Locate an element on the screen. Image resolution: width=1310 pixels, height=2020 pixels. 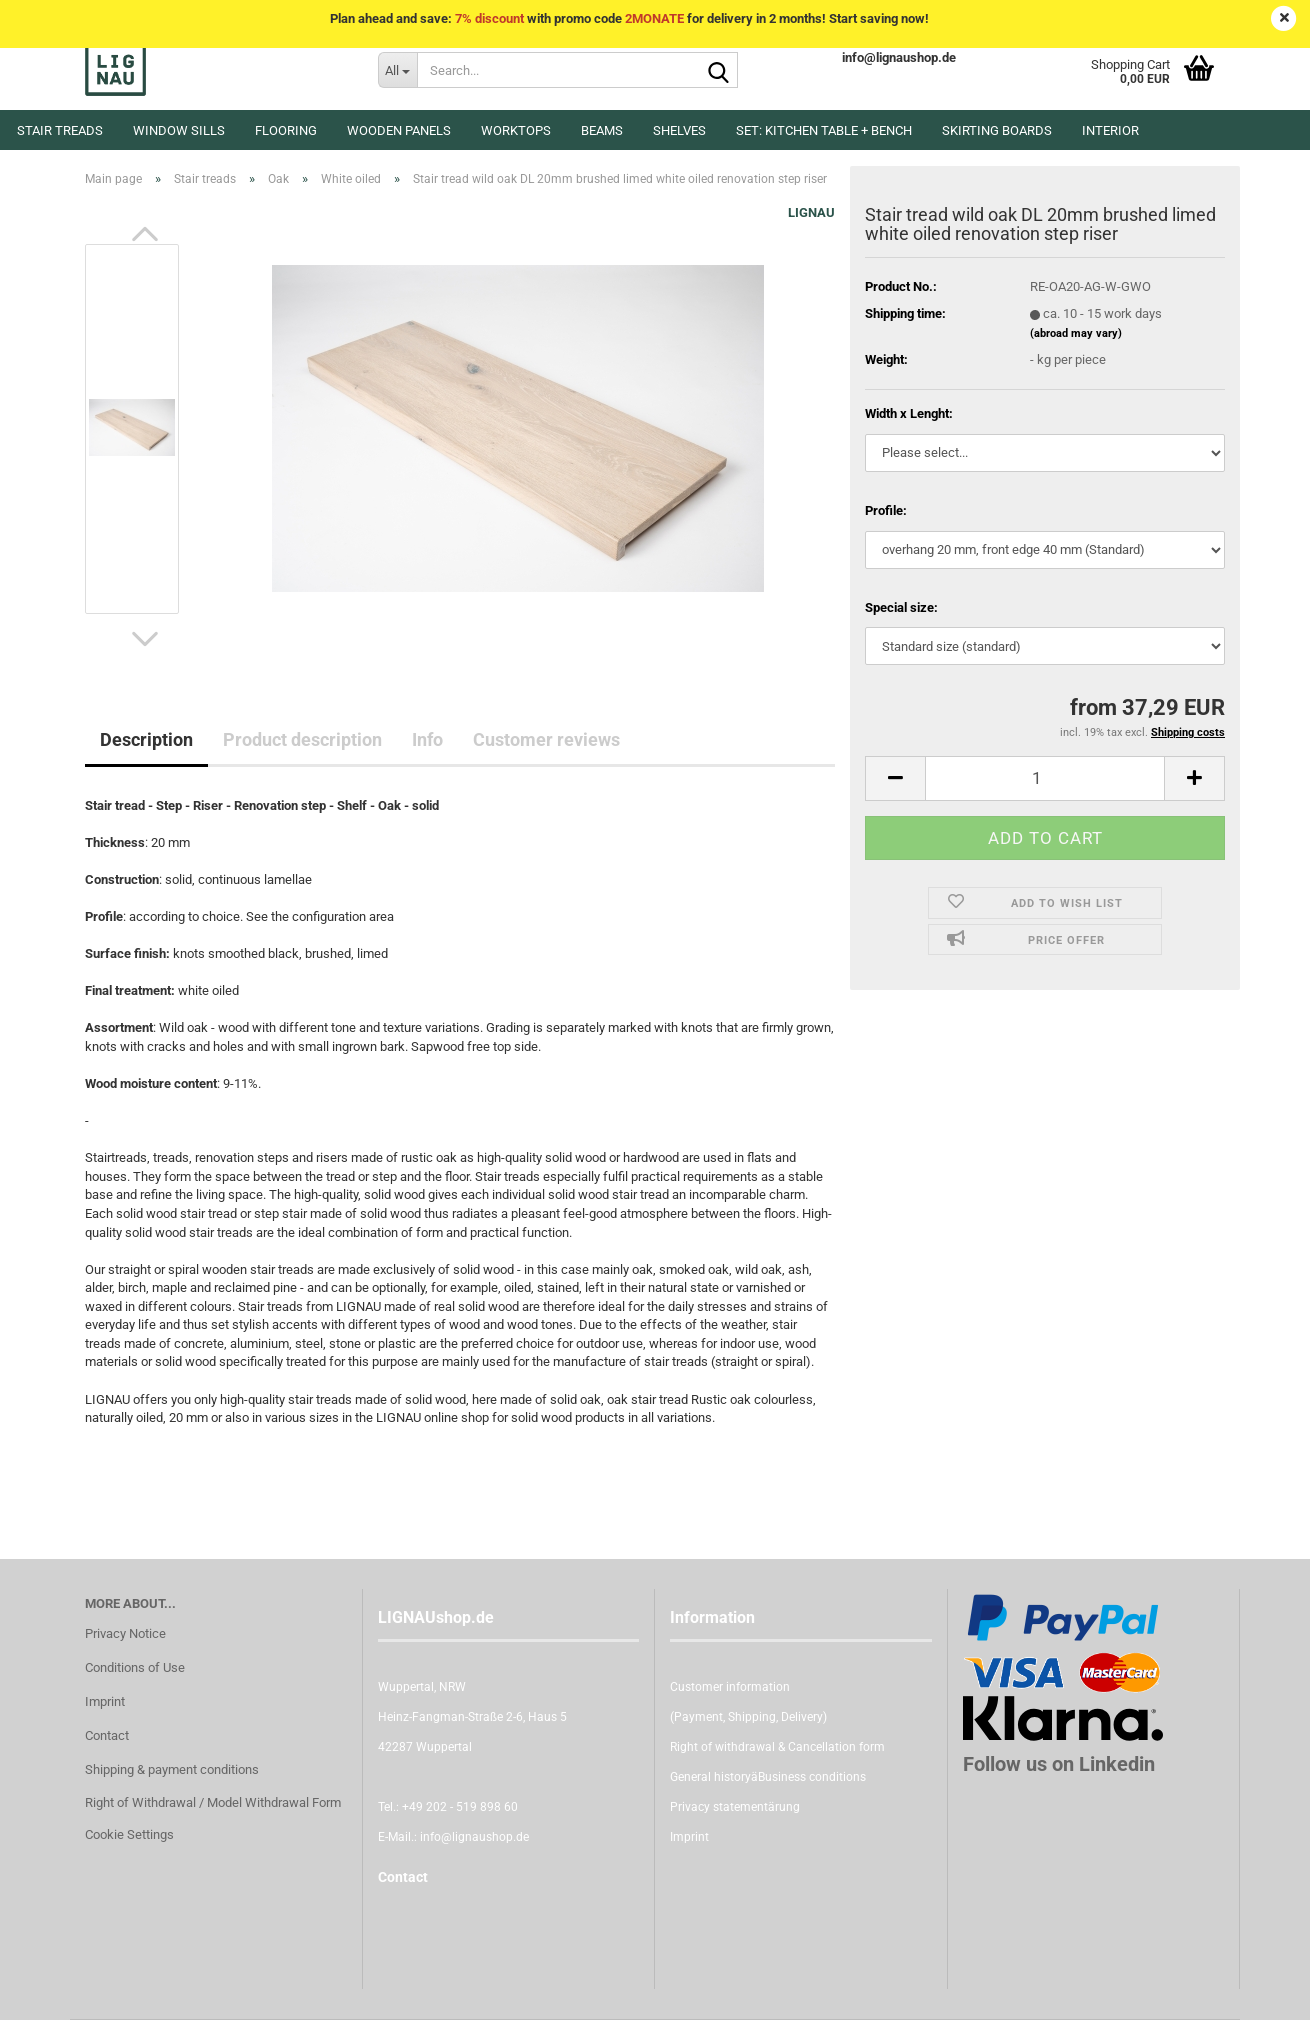
[Search...] is located at coordinates (397, 70).